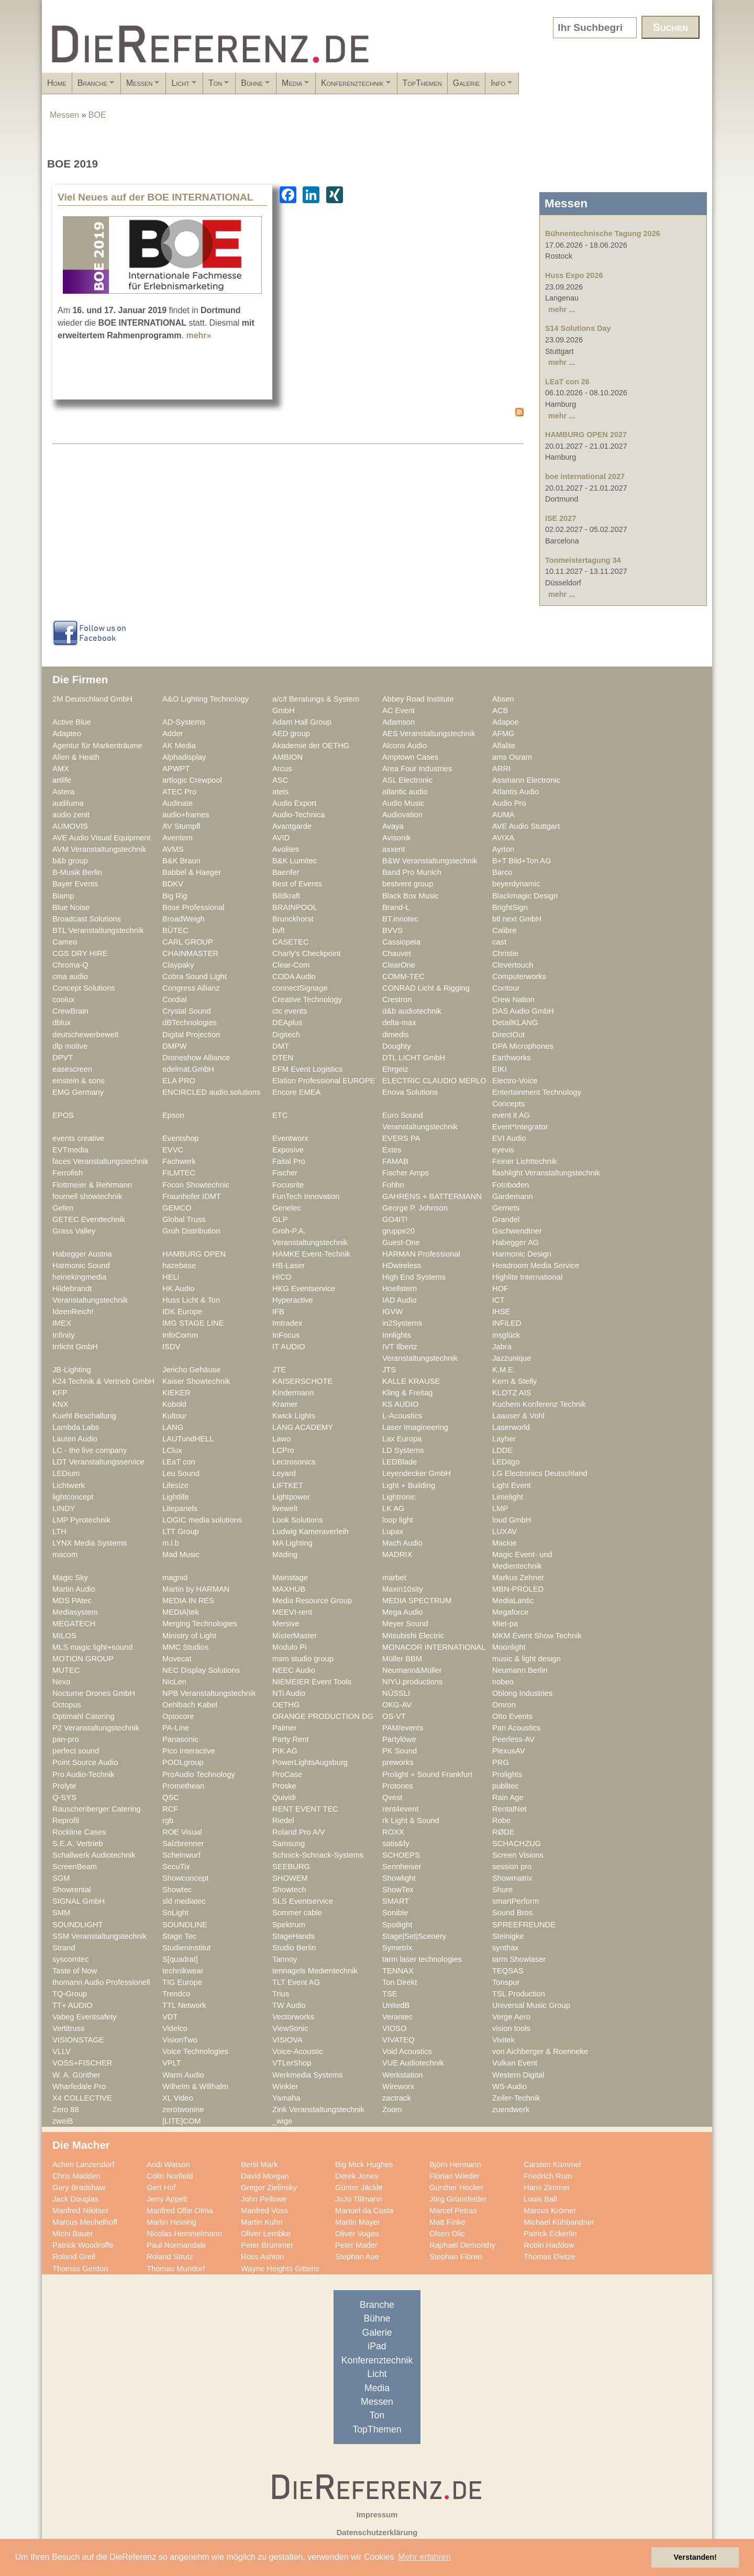 Image resolution: width=754 pixels, height=2576 pixels. I want to click on insglück, so click(506, 1335).